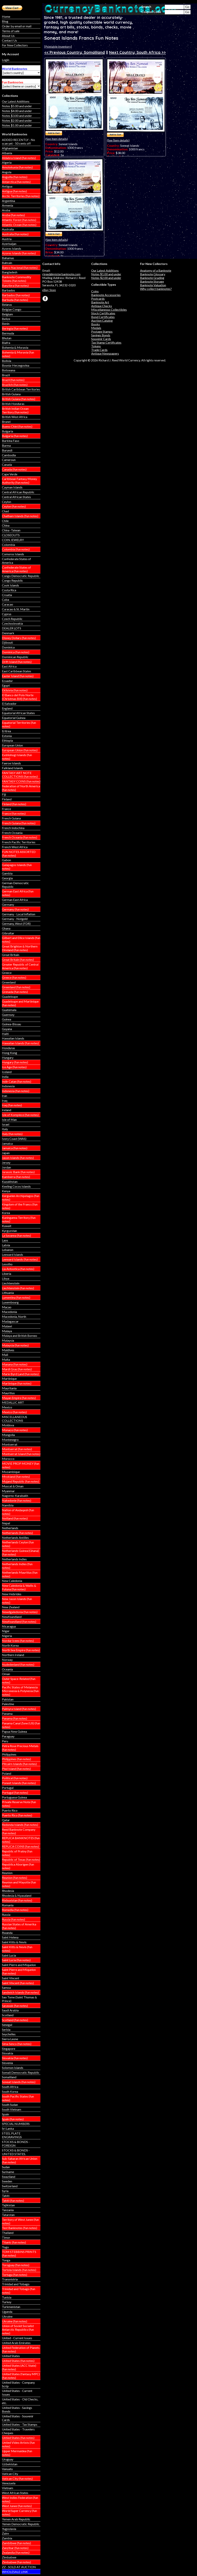 The height and width of the screenshot is (2576, 197). Describe the element at coordinates (16, 2044) in the screenshot. I see `Sima Senco (fun notes)` at that location.